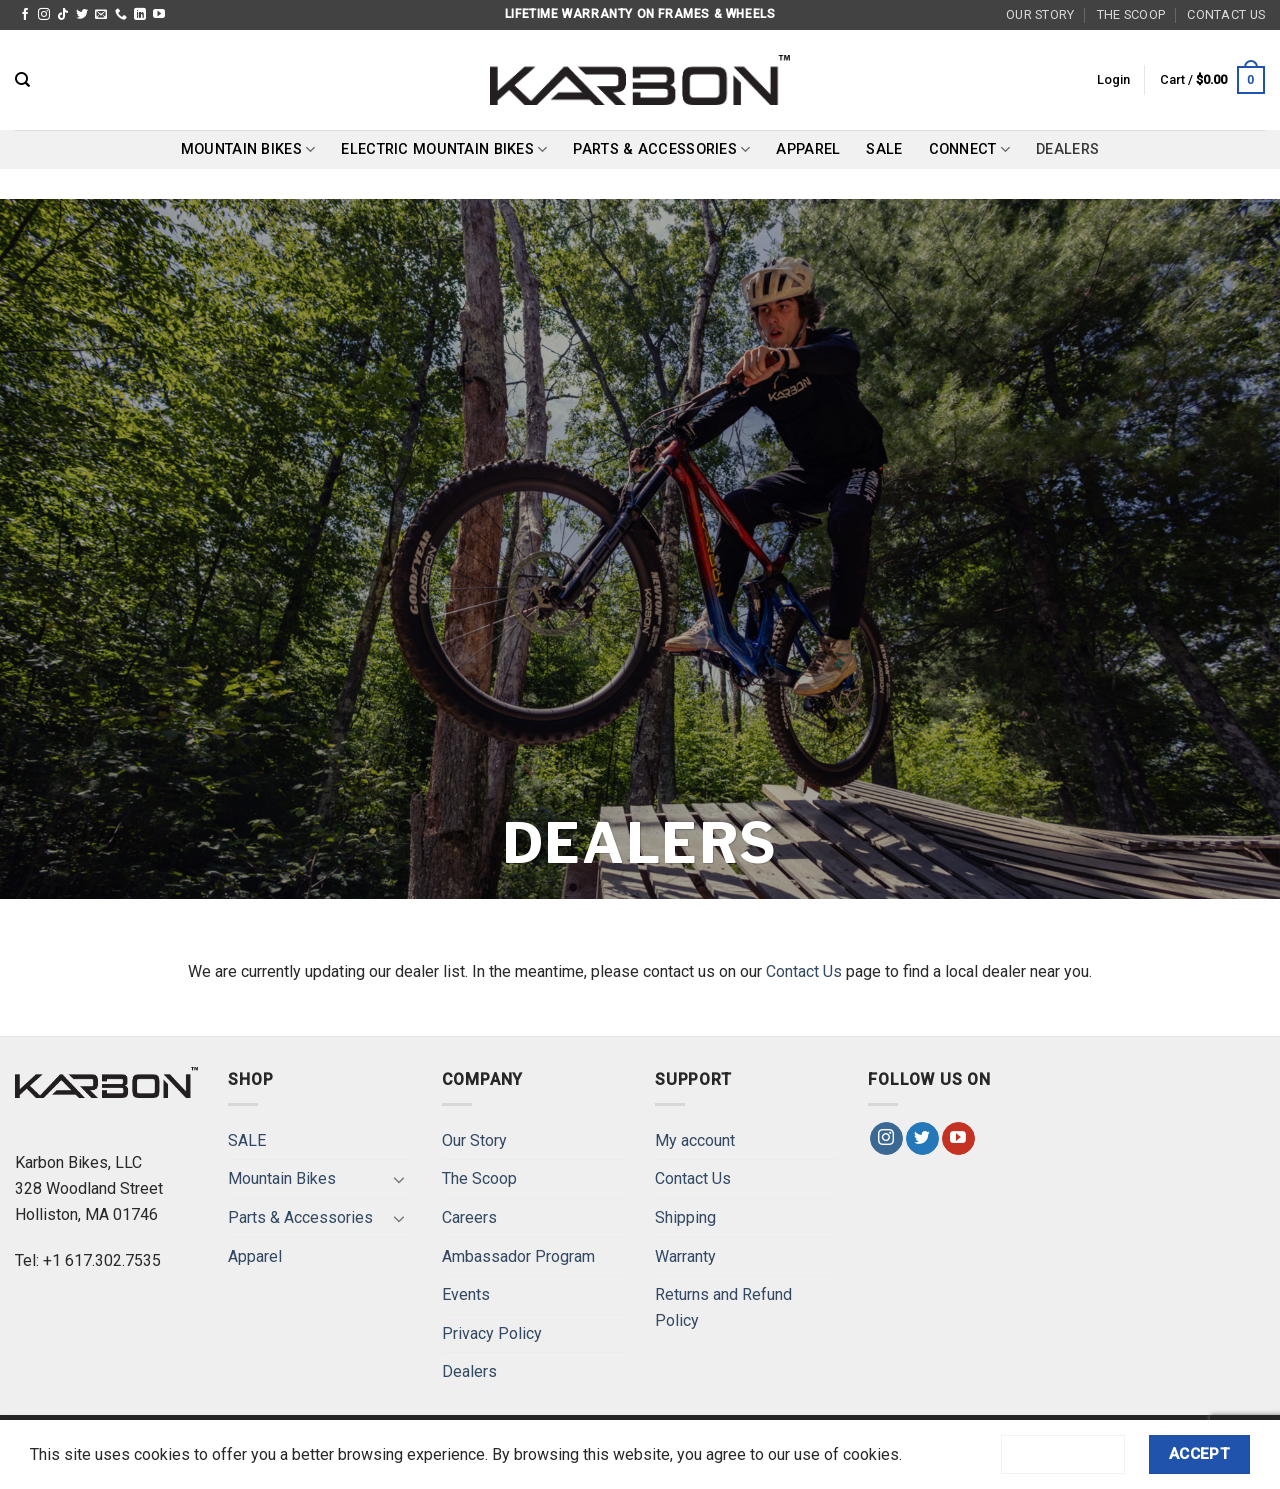 Image resolution: width=1280 pixels, height=1489 pixels. What do you see at coordinates (1226, 14) in the screenshot?
I see `Contact Us` at bounding box center [1226, 14].